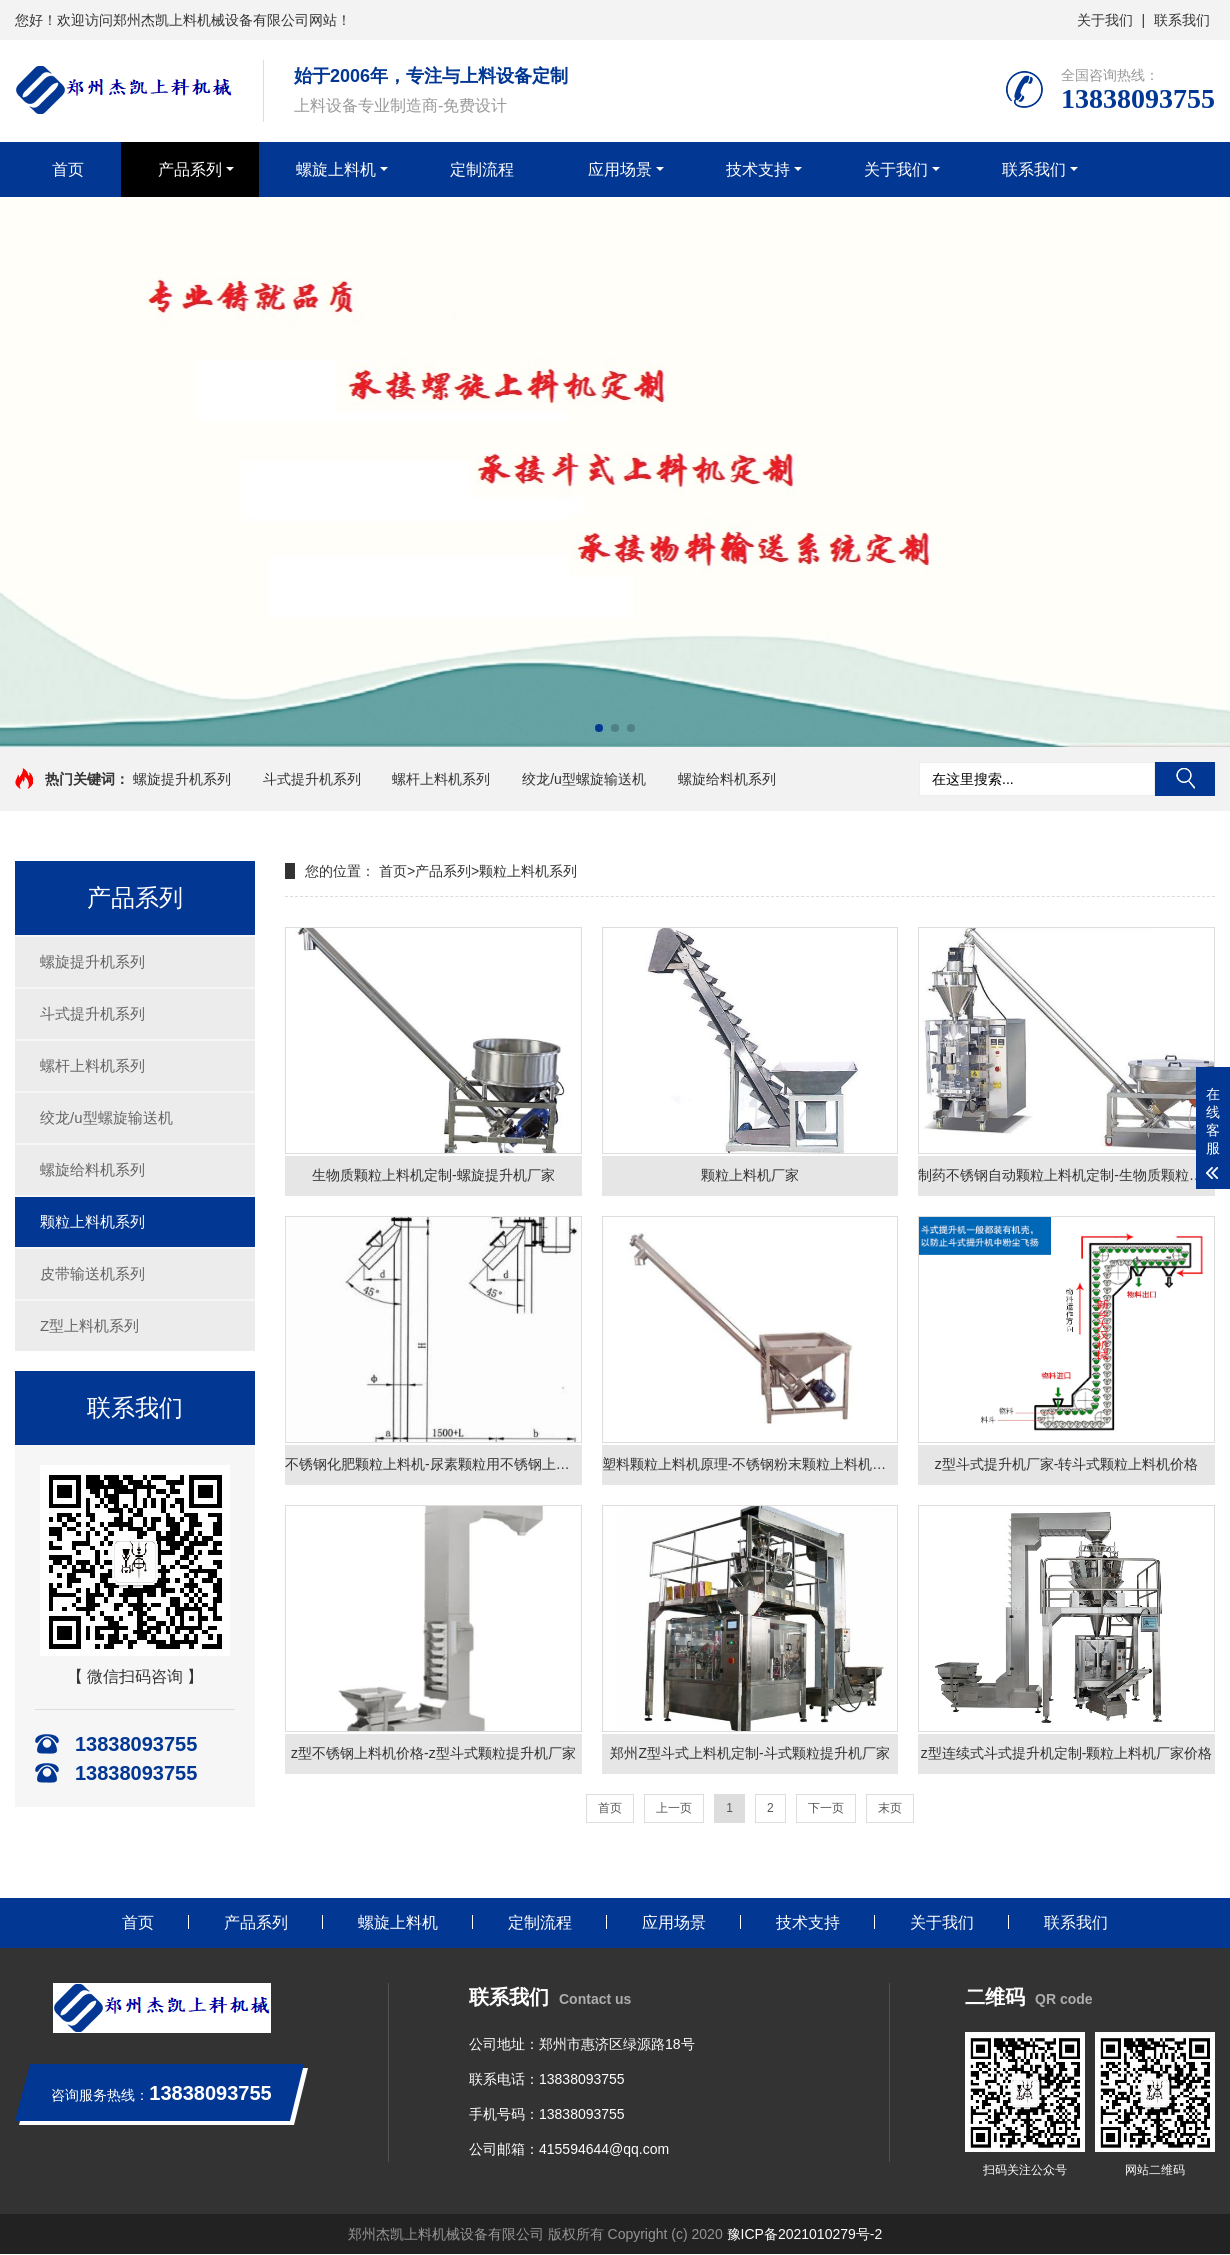  What do you see at coordinates (312, 779) in the screenshot?
I see `斗式提升机系列` at bounding box center [312, 779].